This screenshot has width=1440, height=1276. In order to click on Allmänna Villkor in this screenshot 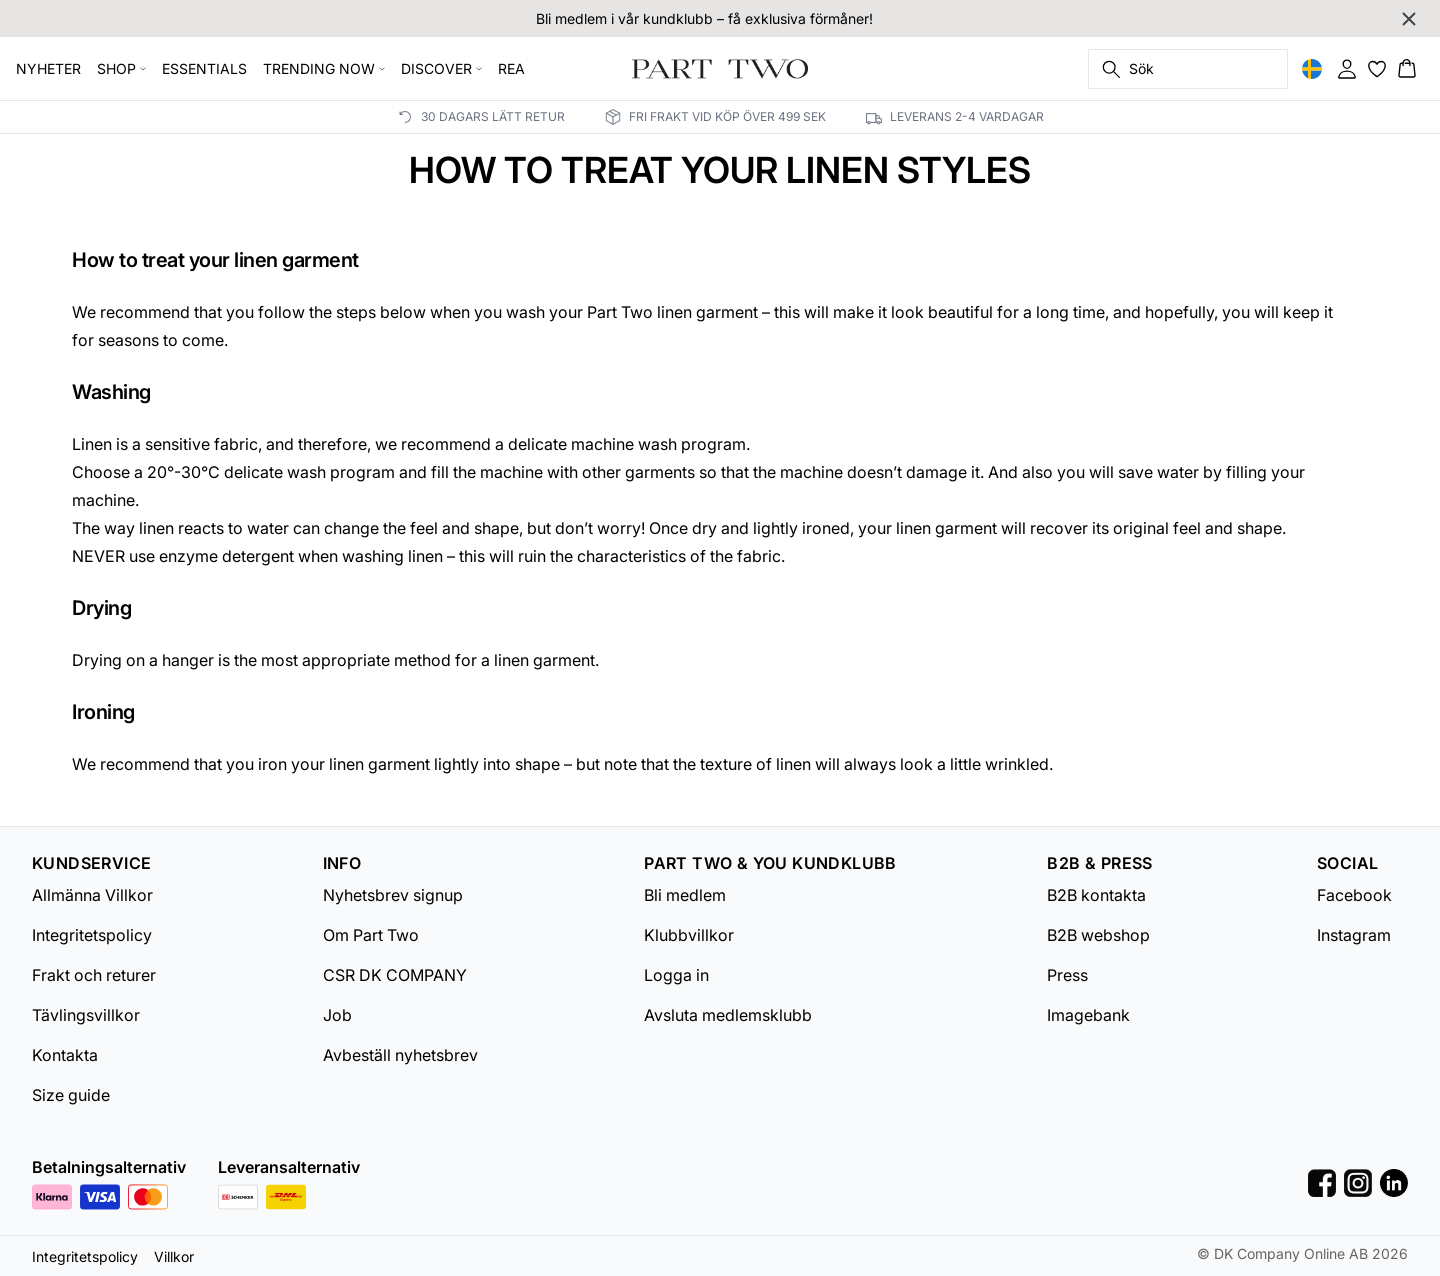, I will do `click(92, 895)`.